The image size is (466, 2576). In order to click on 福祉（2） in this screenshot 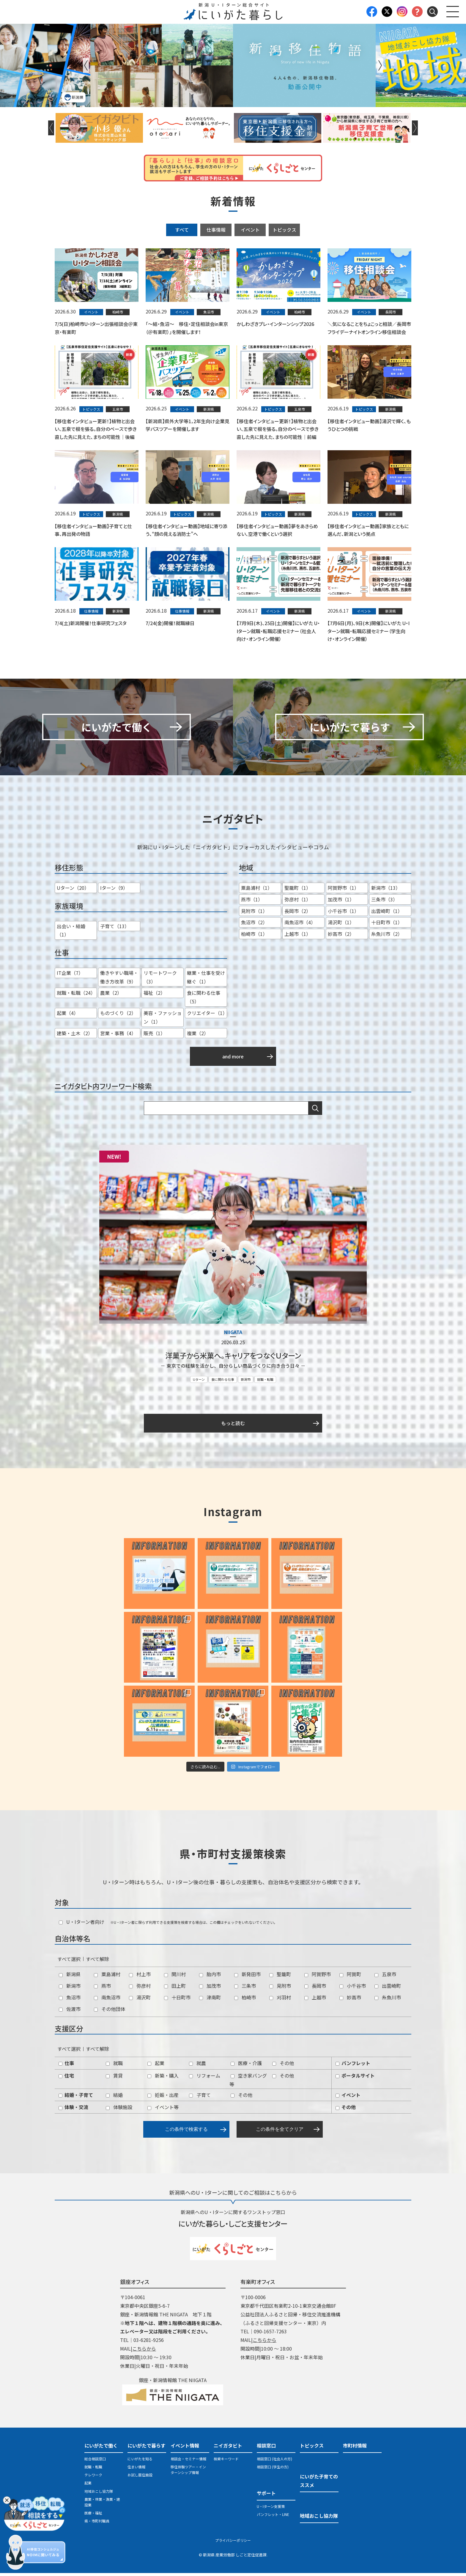, I will do `click(154, 996)`.